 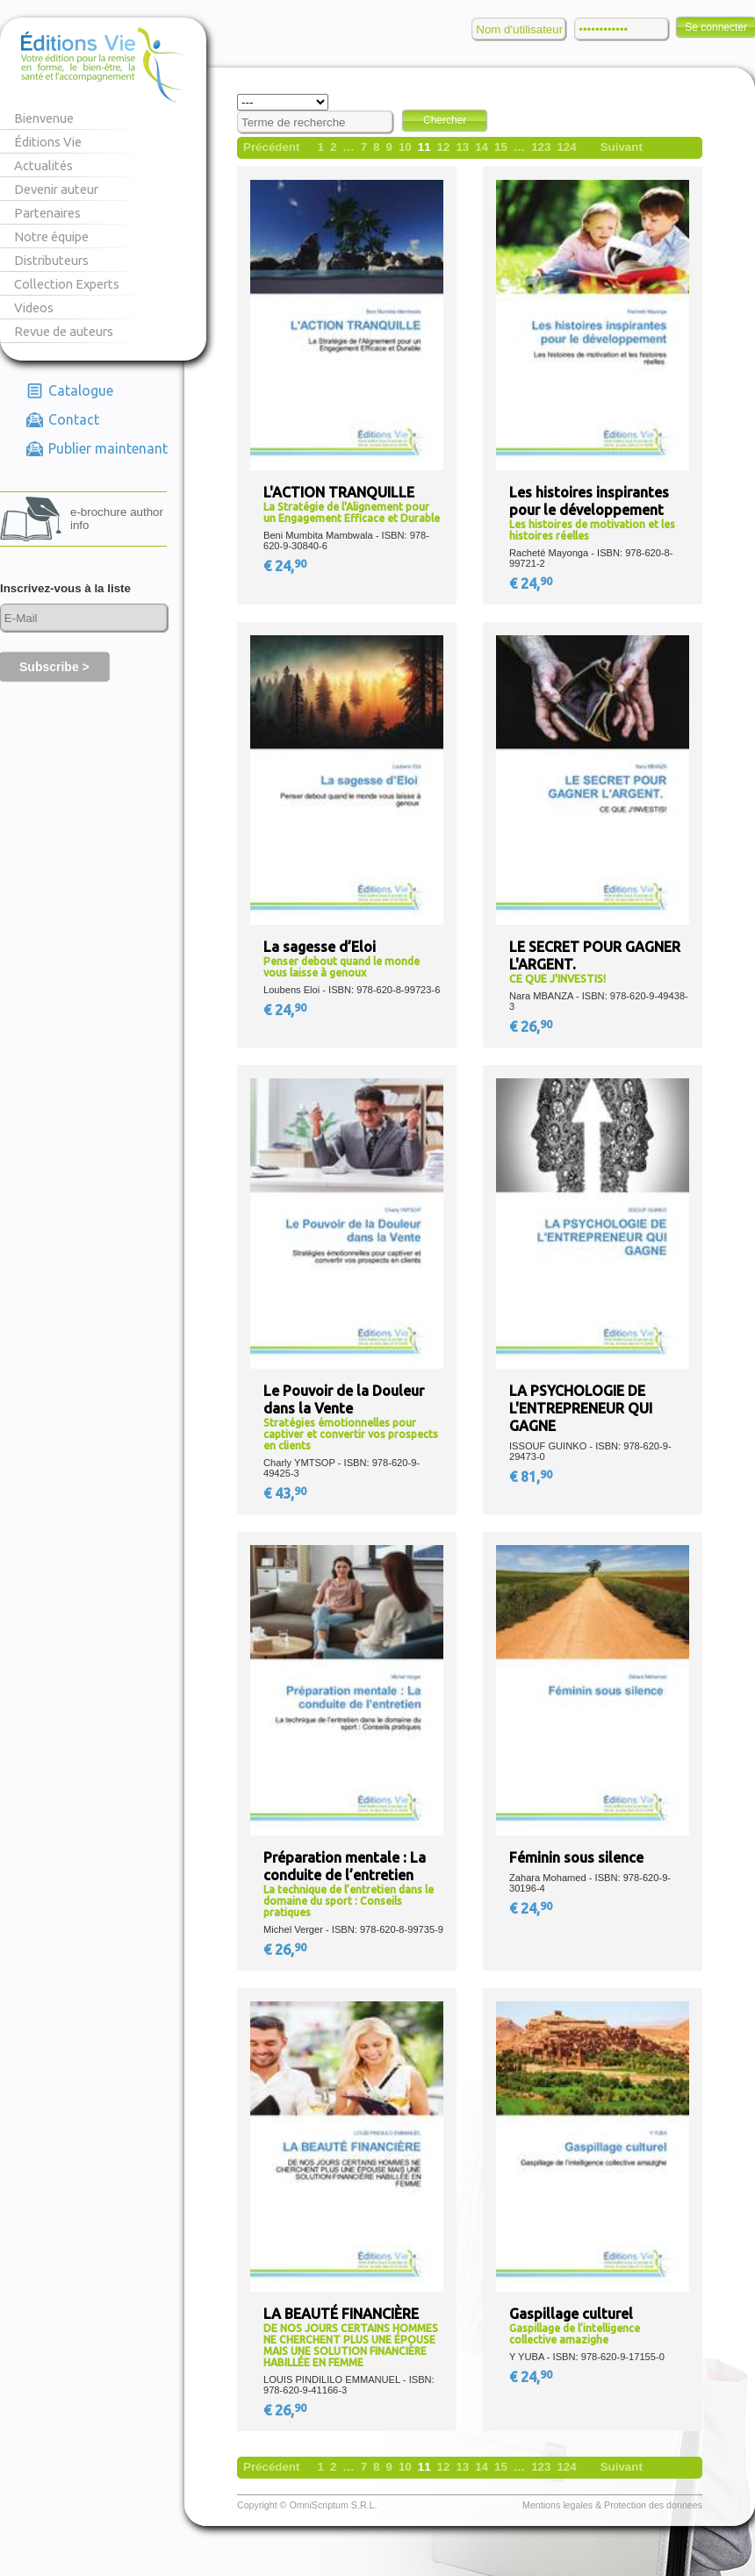 What do you see at coordinates (51, 260) in the screenshot?
I see `Distributeurs` at bounding box center [51, 260].